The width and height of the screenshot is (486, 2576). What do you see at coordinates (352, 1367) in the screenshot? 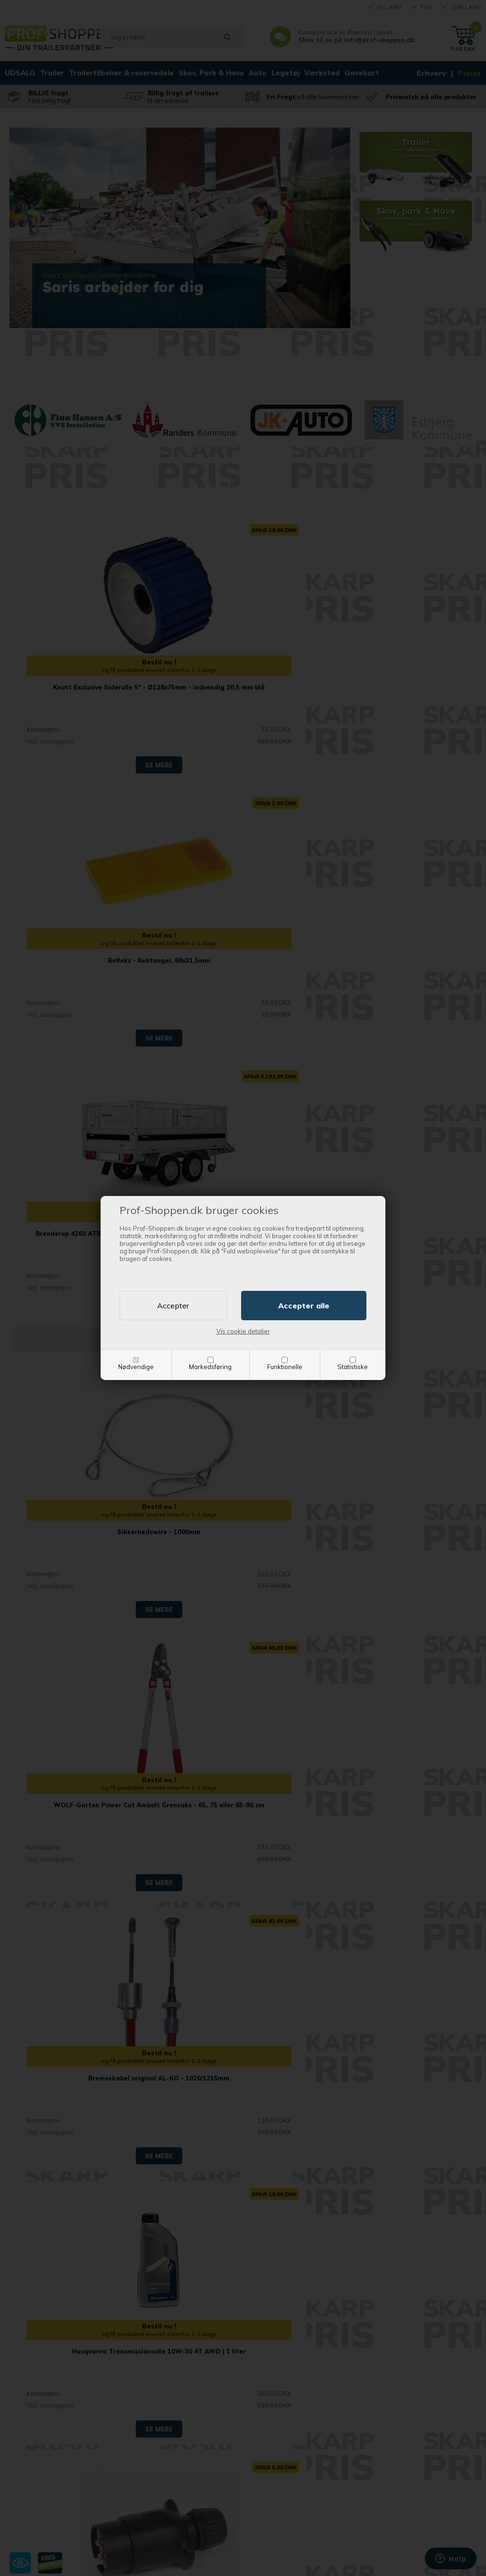
I see `Statistiske` at bounding box center [352, 1367].